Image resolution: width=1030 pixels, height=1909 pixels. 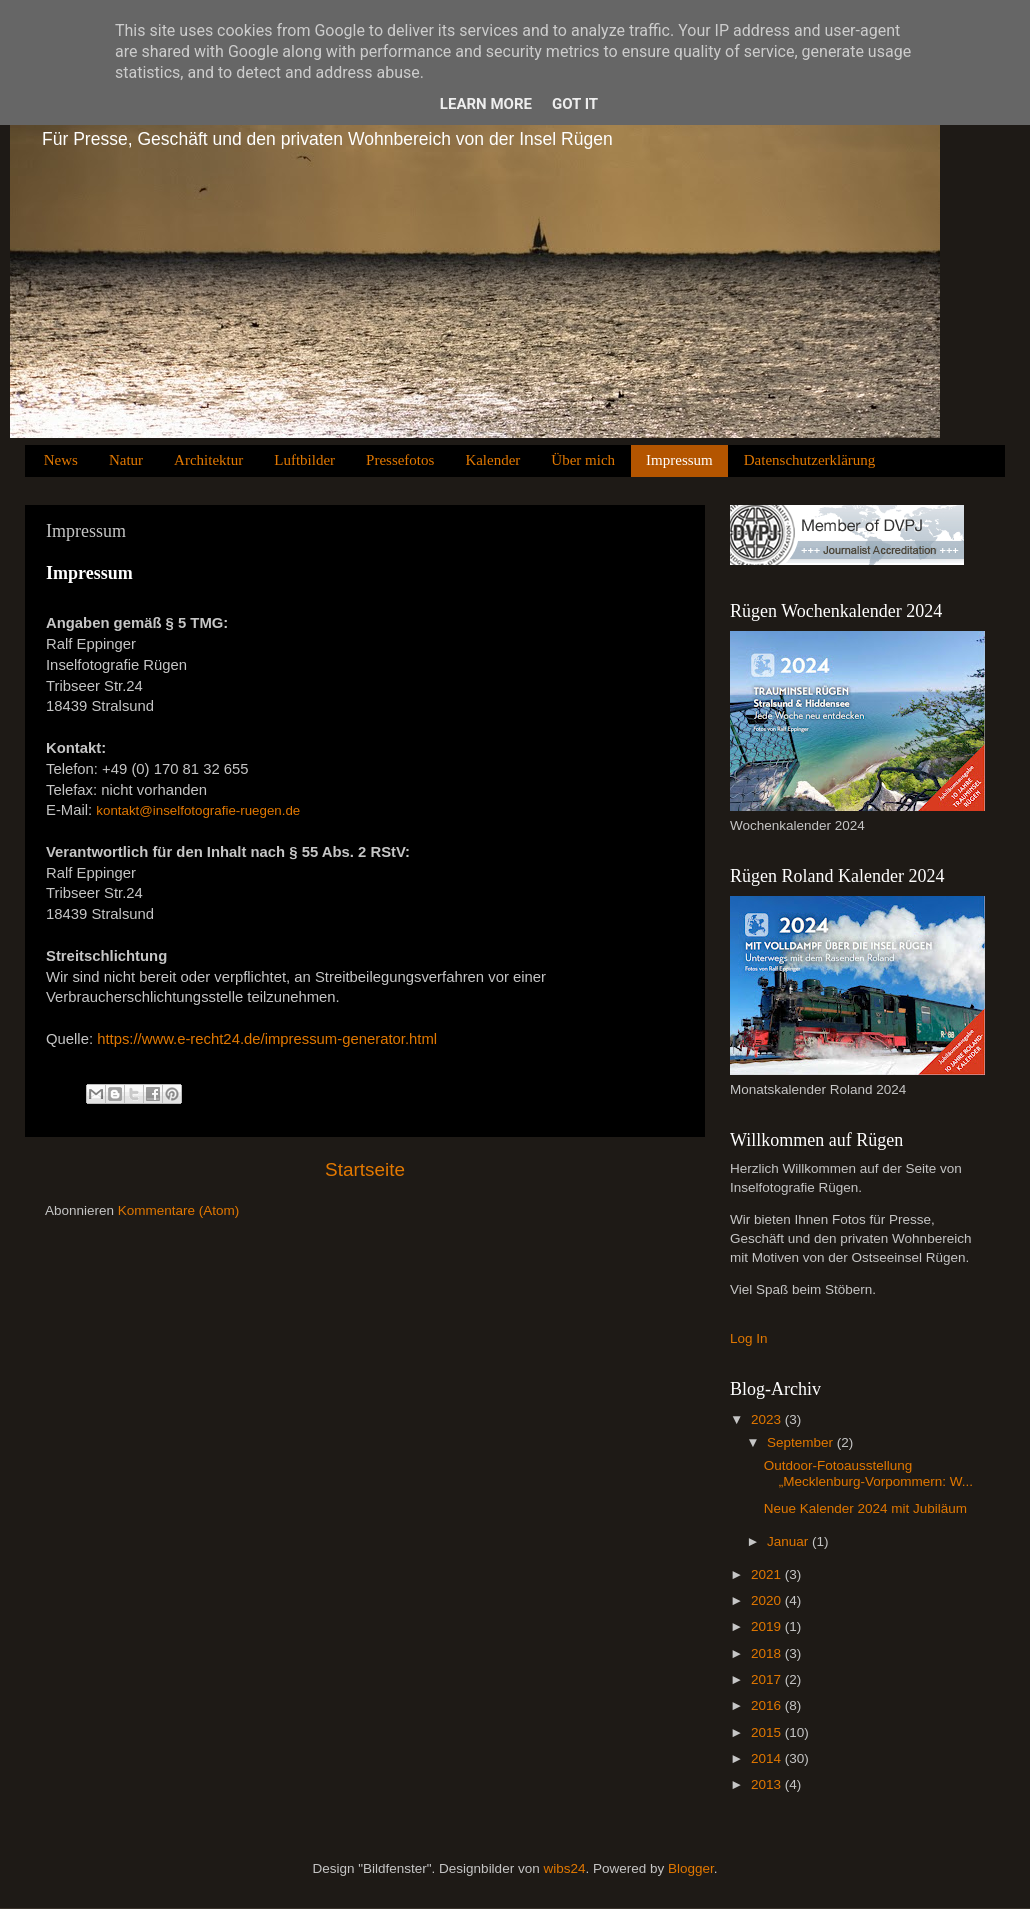 I want to click on Outdoor-Fotoausstellung „Mecklenburg-Vorpommern: W..., so click(x=868, y=1473).